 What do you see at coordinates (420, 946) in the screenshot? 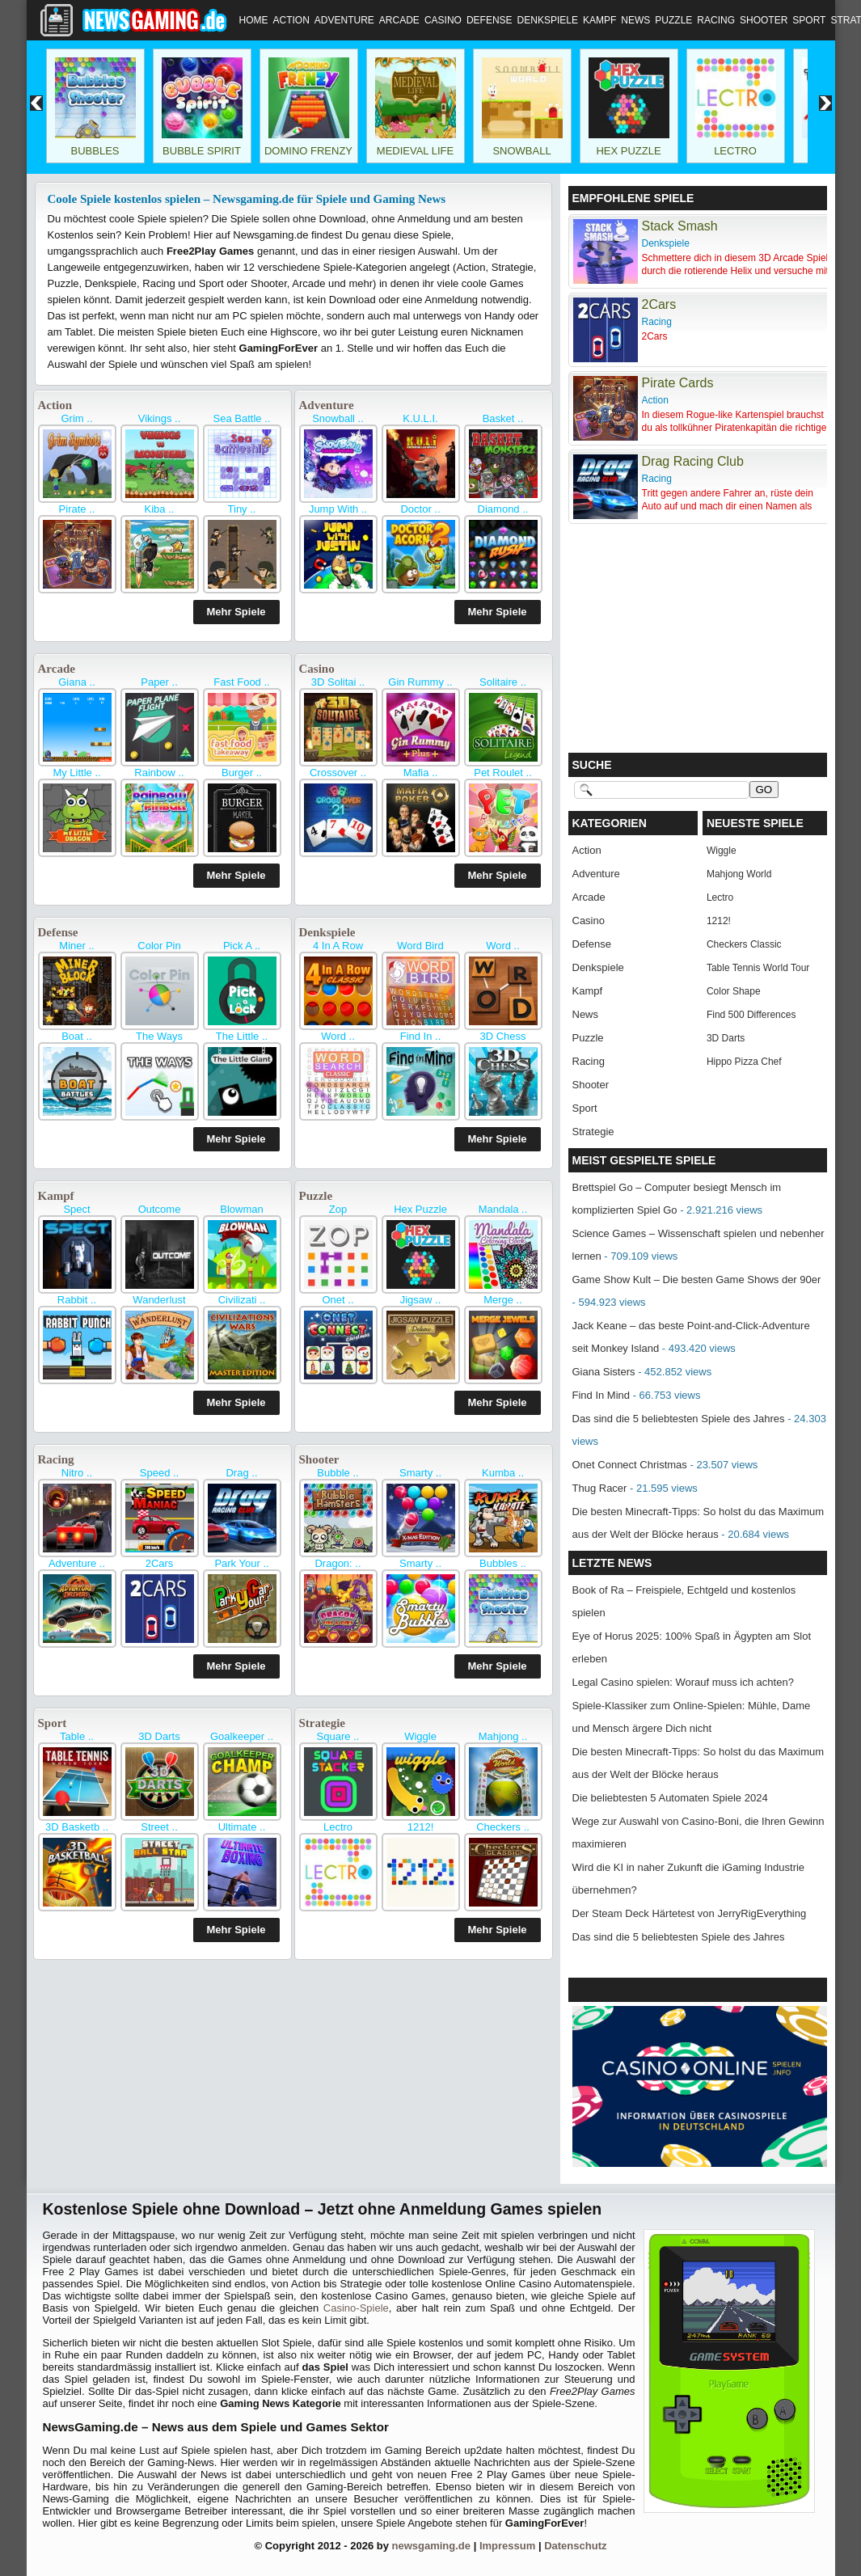
I see `Word Bird` at bounding box center [420, 946].